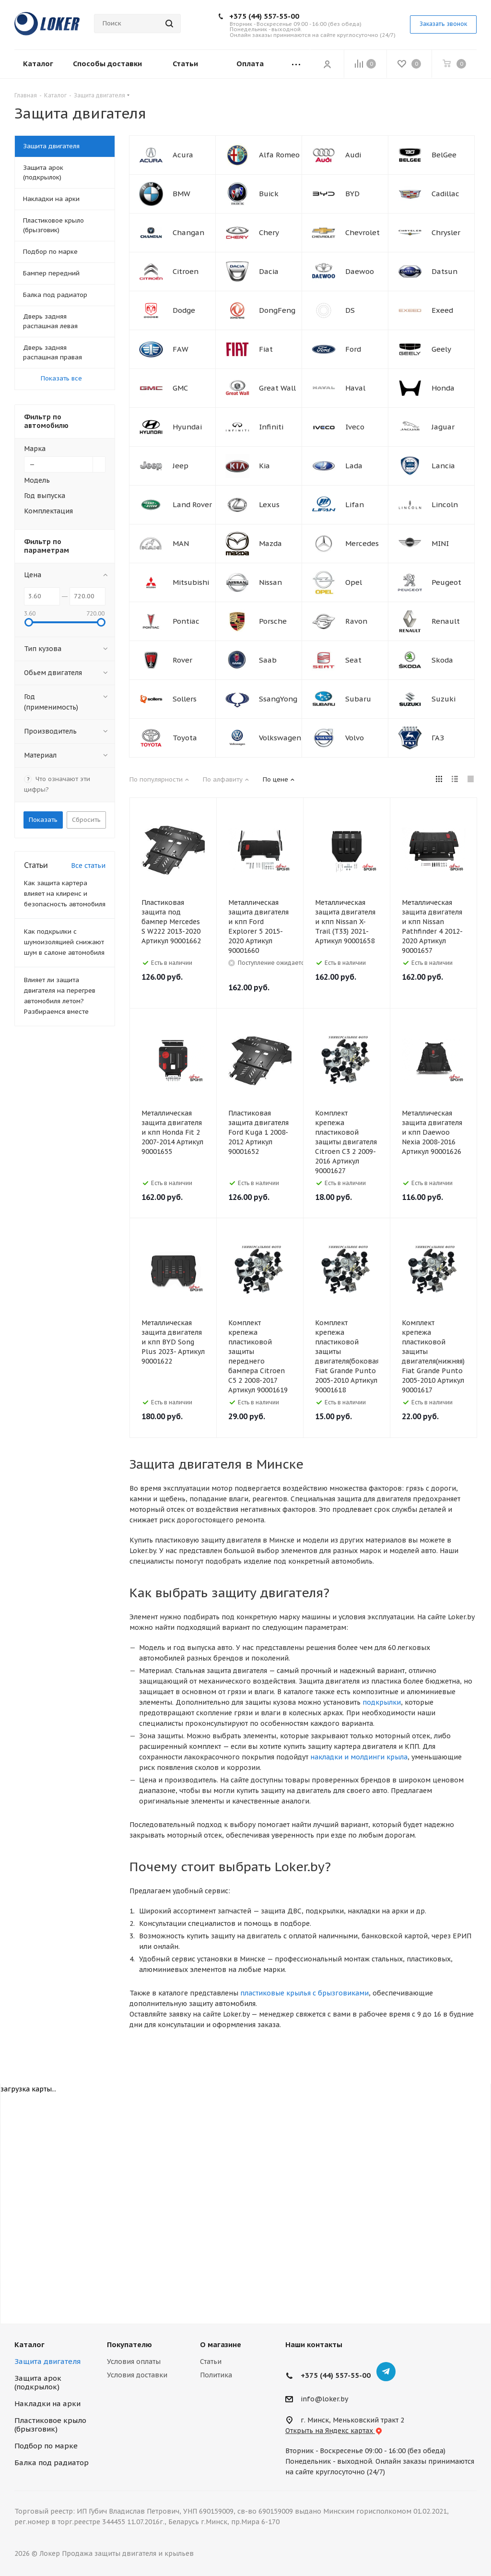 The image size is (491, 2576). What do you see at coordinates (137, 2375) in the screenshot?
I see `Условия доставки` at bounding box center [137, 2375].